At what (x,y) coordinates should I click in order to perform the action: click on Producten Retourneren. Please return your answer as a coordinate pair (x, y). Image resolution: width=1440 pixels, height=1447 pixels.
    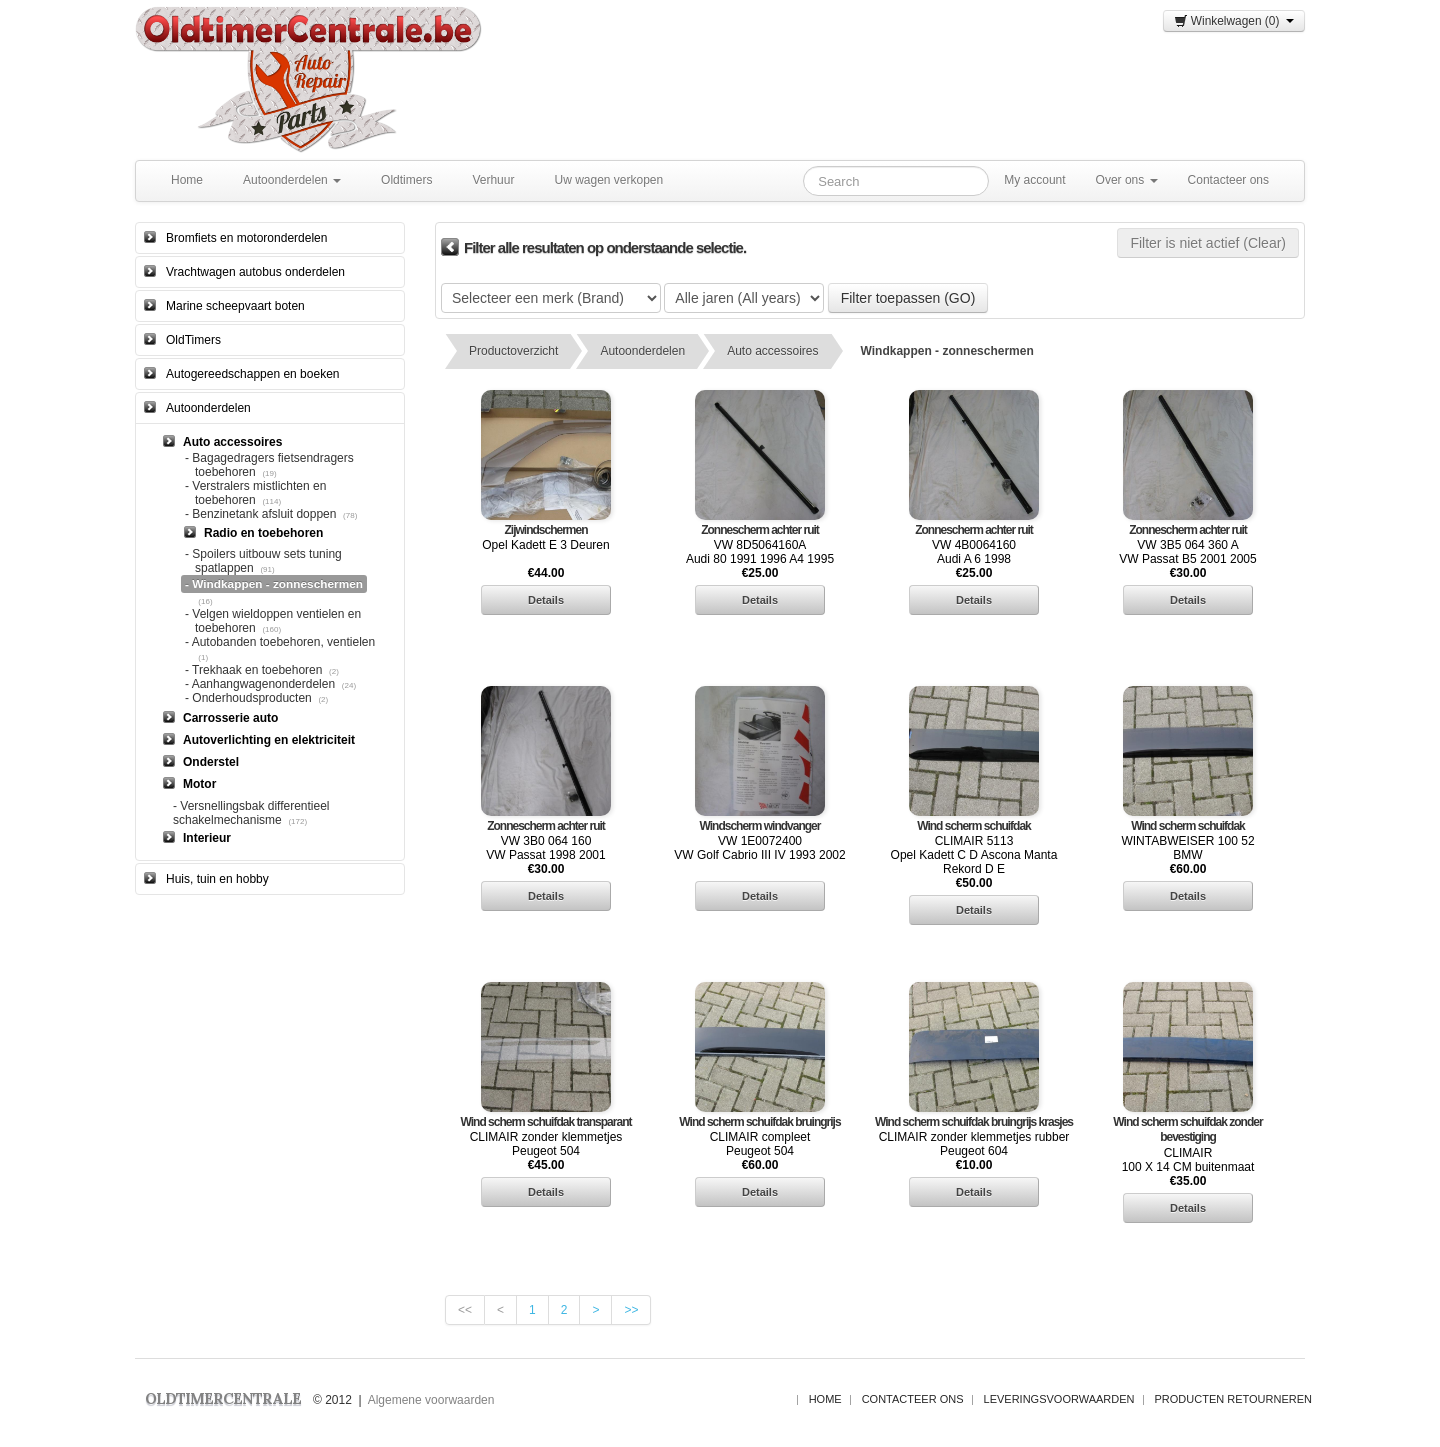
    Looking at the image, I should click on (1233, 1399).